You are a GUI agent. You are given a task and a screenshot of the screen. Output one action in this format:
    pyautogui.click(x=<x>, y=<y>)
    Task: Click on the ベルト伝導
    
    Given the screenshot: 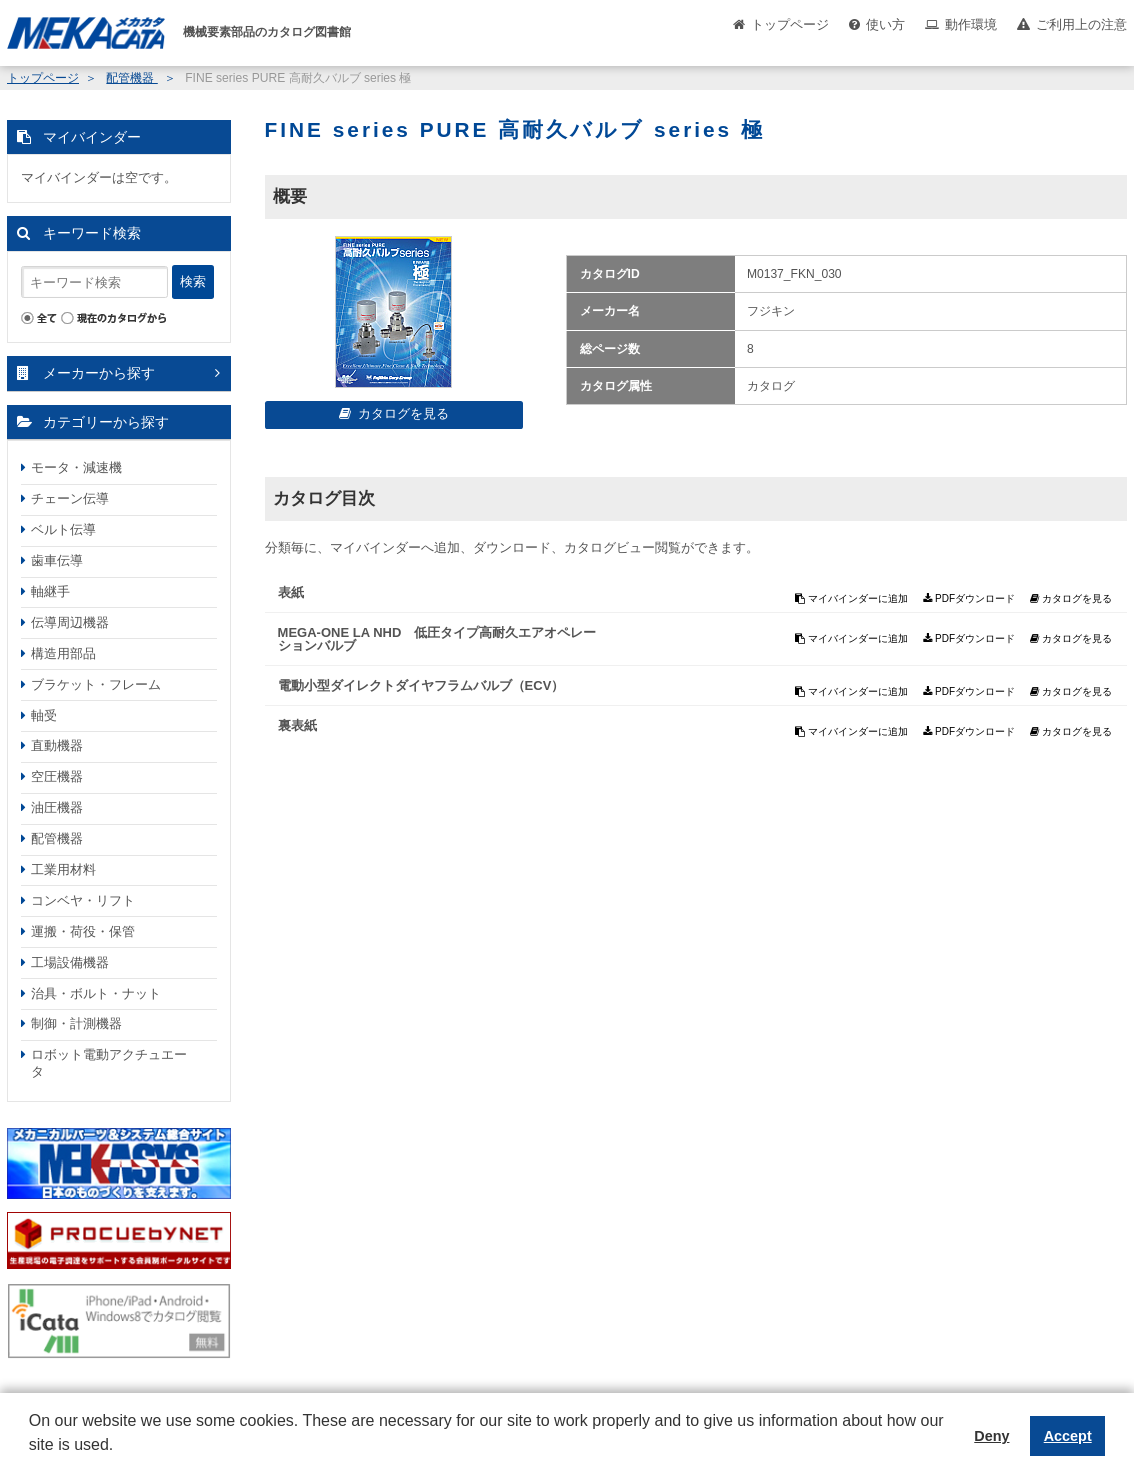 What is the action you would take?
    pyautogui.click(x=63, y=529)
    